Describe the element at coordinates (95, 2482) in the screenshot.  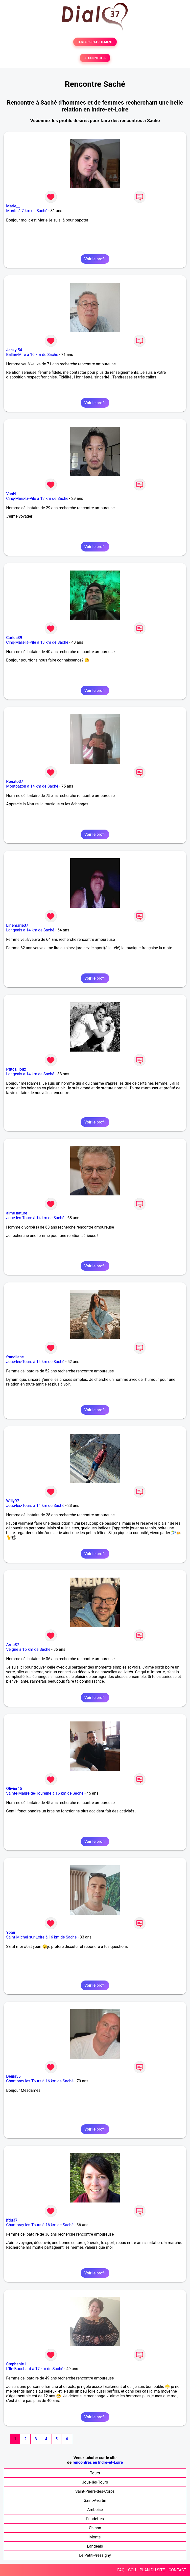
I see `Joué-lès-Tours` at that location.